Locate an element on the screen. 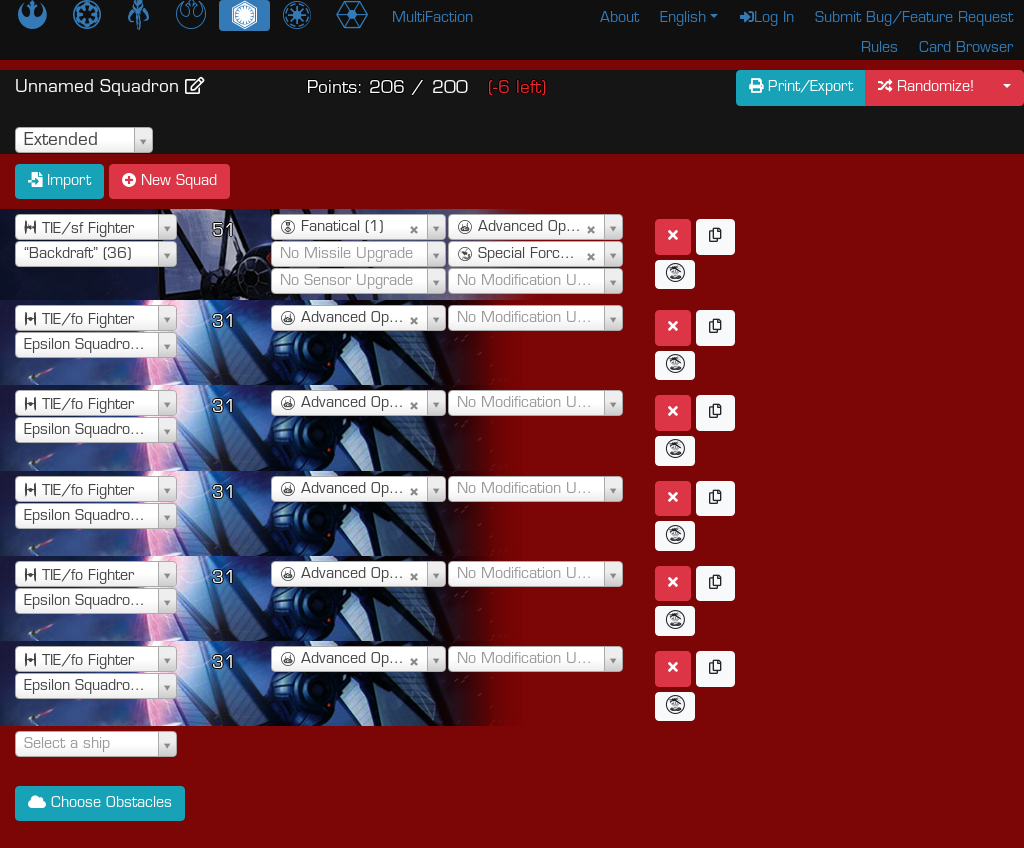 Image resolution: width=1024 pixels, height=848 pixels. Card Browser is located at coordinates (966, 48).